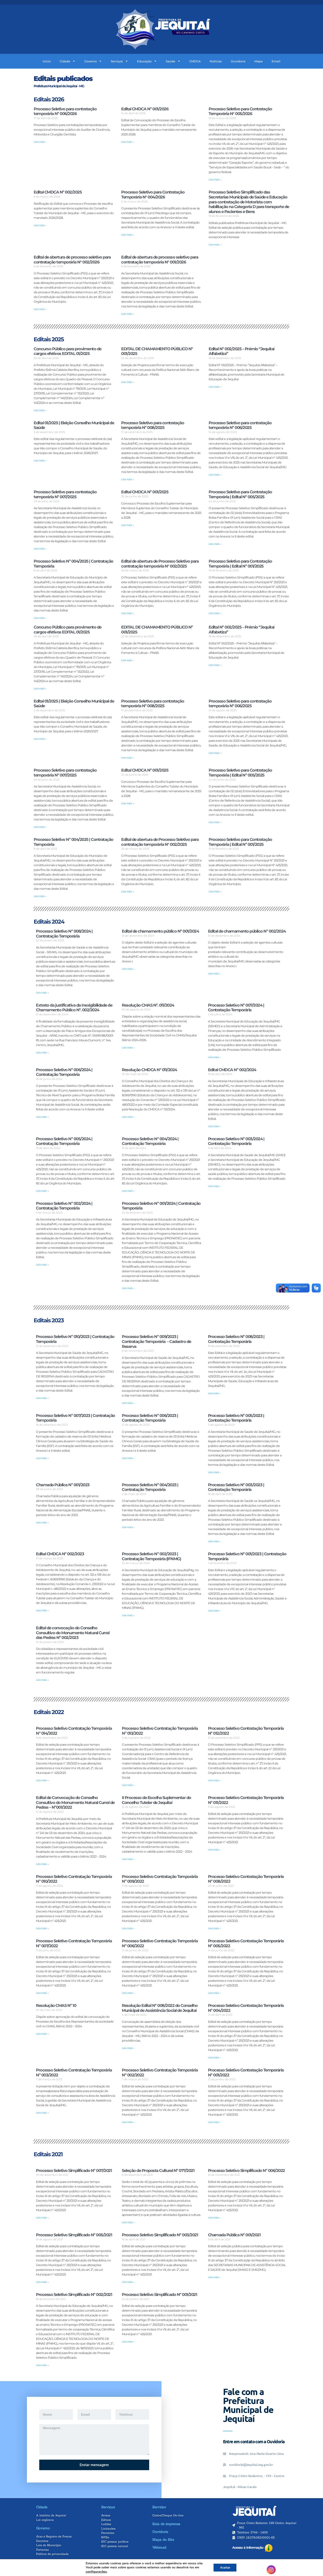 The width and height of the screenshot is (323, 2576). Describe the element at coordinates (161, 1206) in the screenshot. I see `Processo Seletivo Nº 001/2024 | Contratação Temporária` at that location.